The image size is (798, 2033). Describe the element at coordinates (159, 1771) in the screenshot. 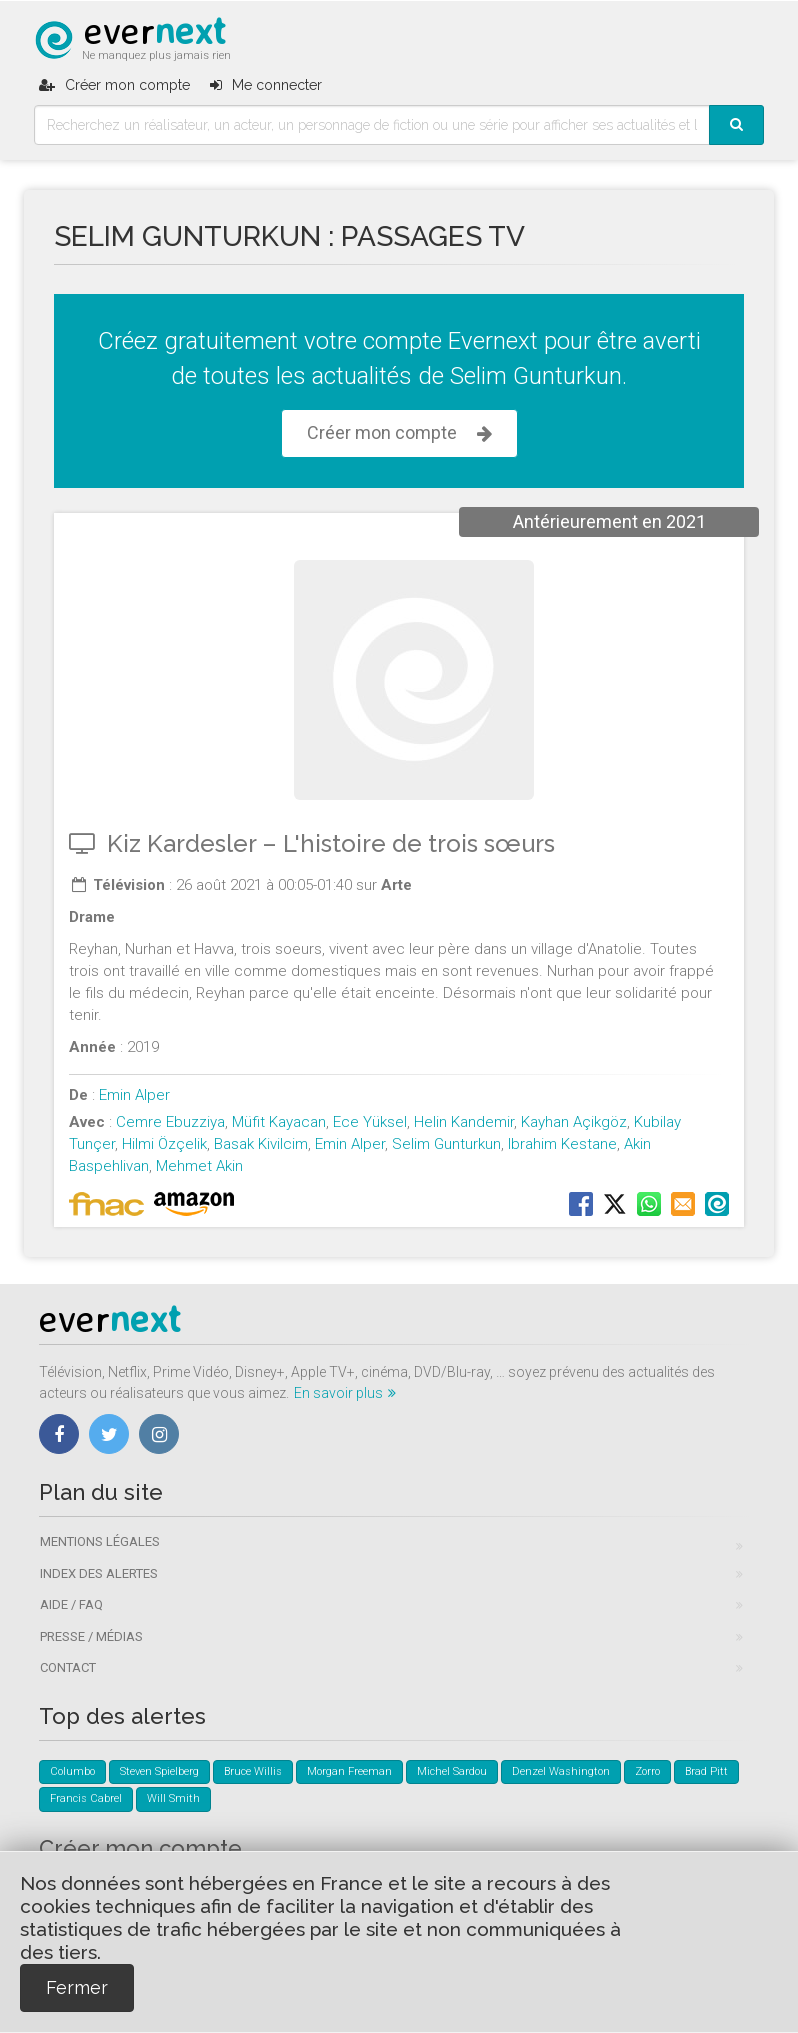

I see `Steven Spielberg` at that location.